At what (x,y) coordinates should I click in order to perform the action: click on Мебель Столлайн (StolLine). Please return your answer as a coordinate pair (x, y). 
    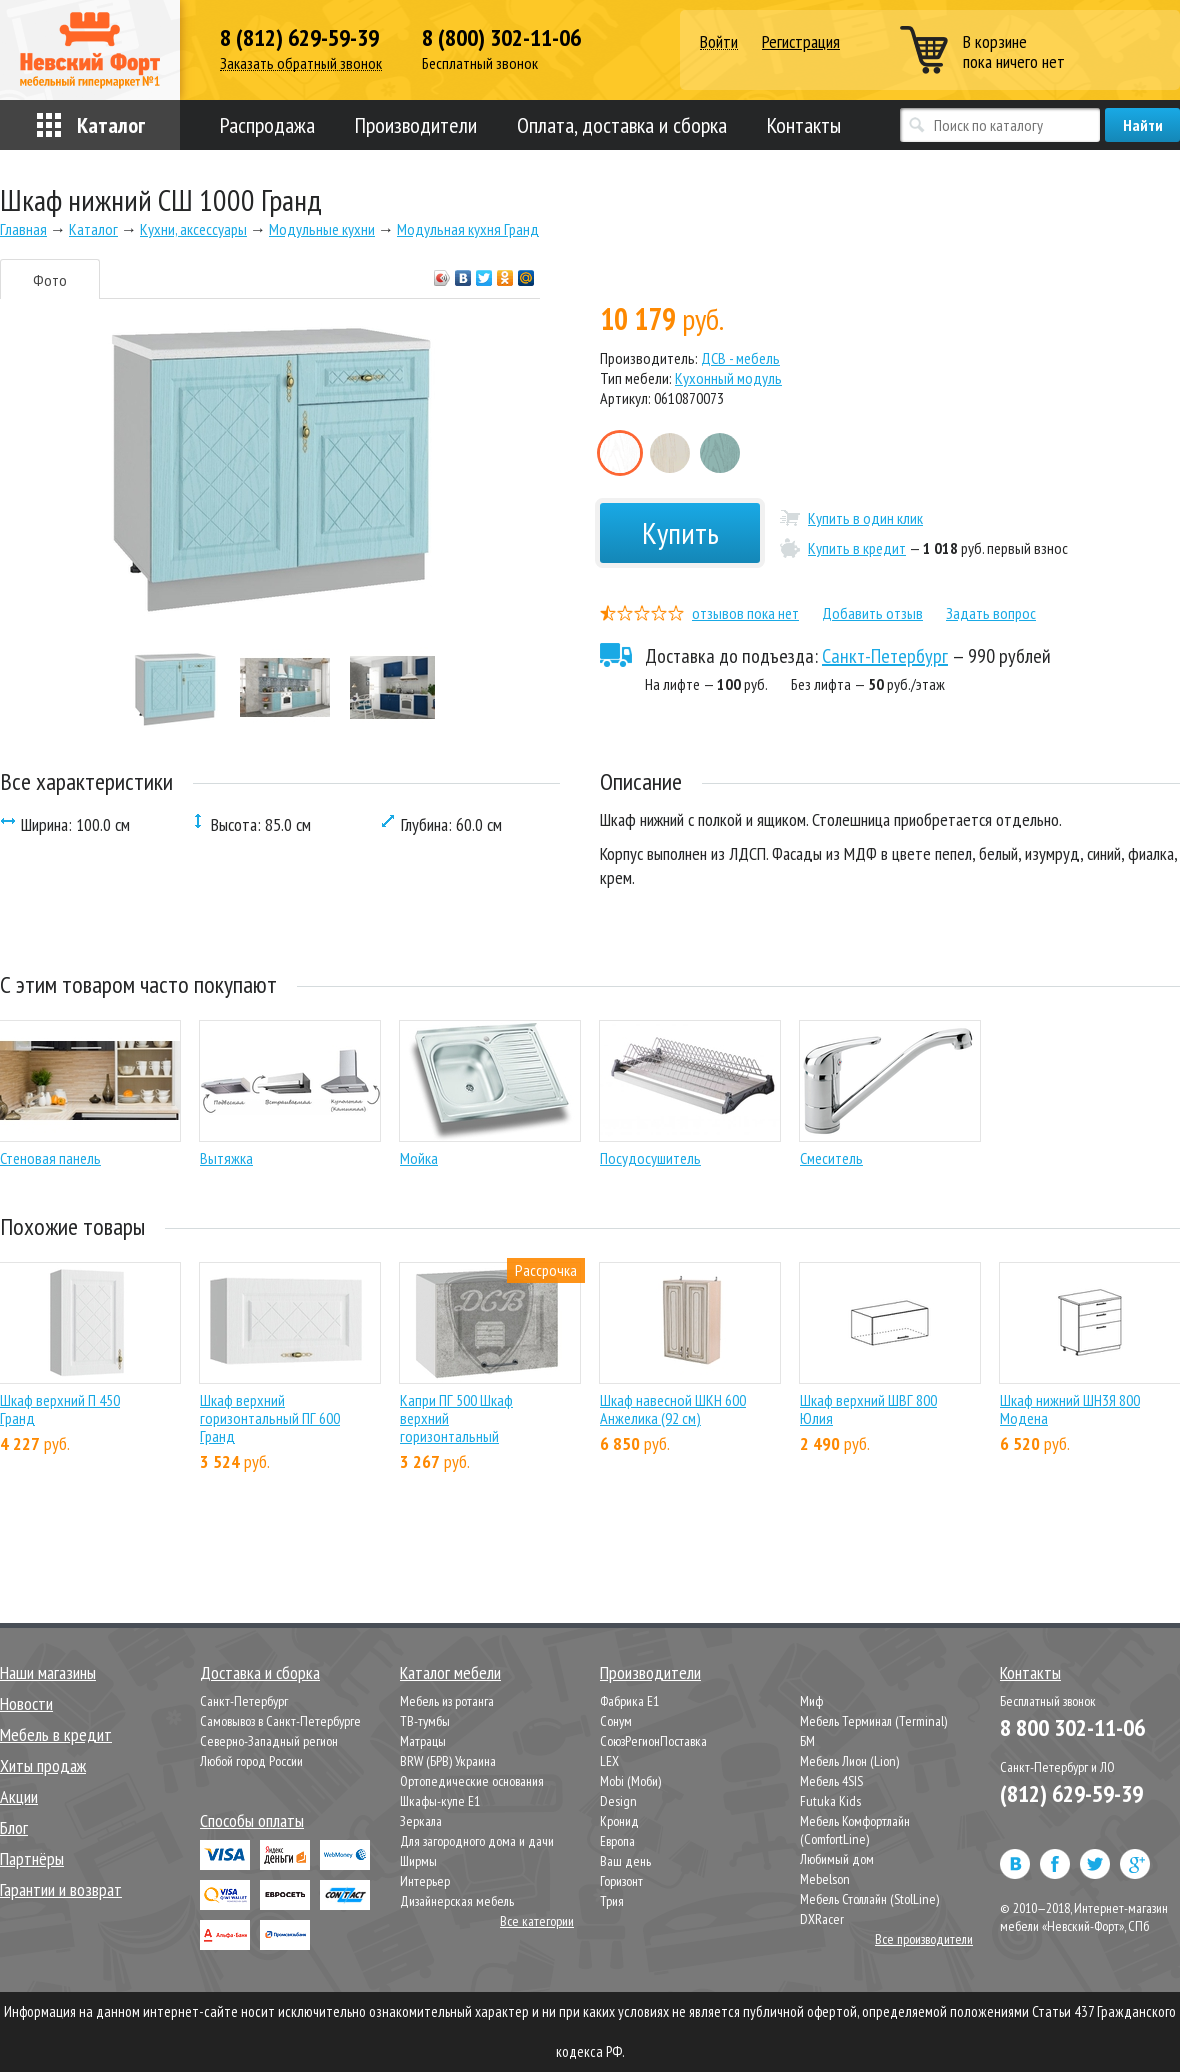
    Looking at the image, I should click on (869, 1899).